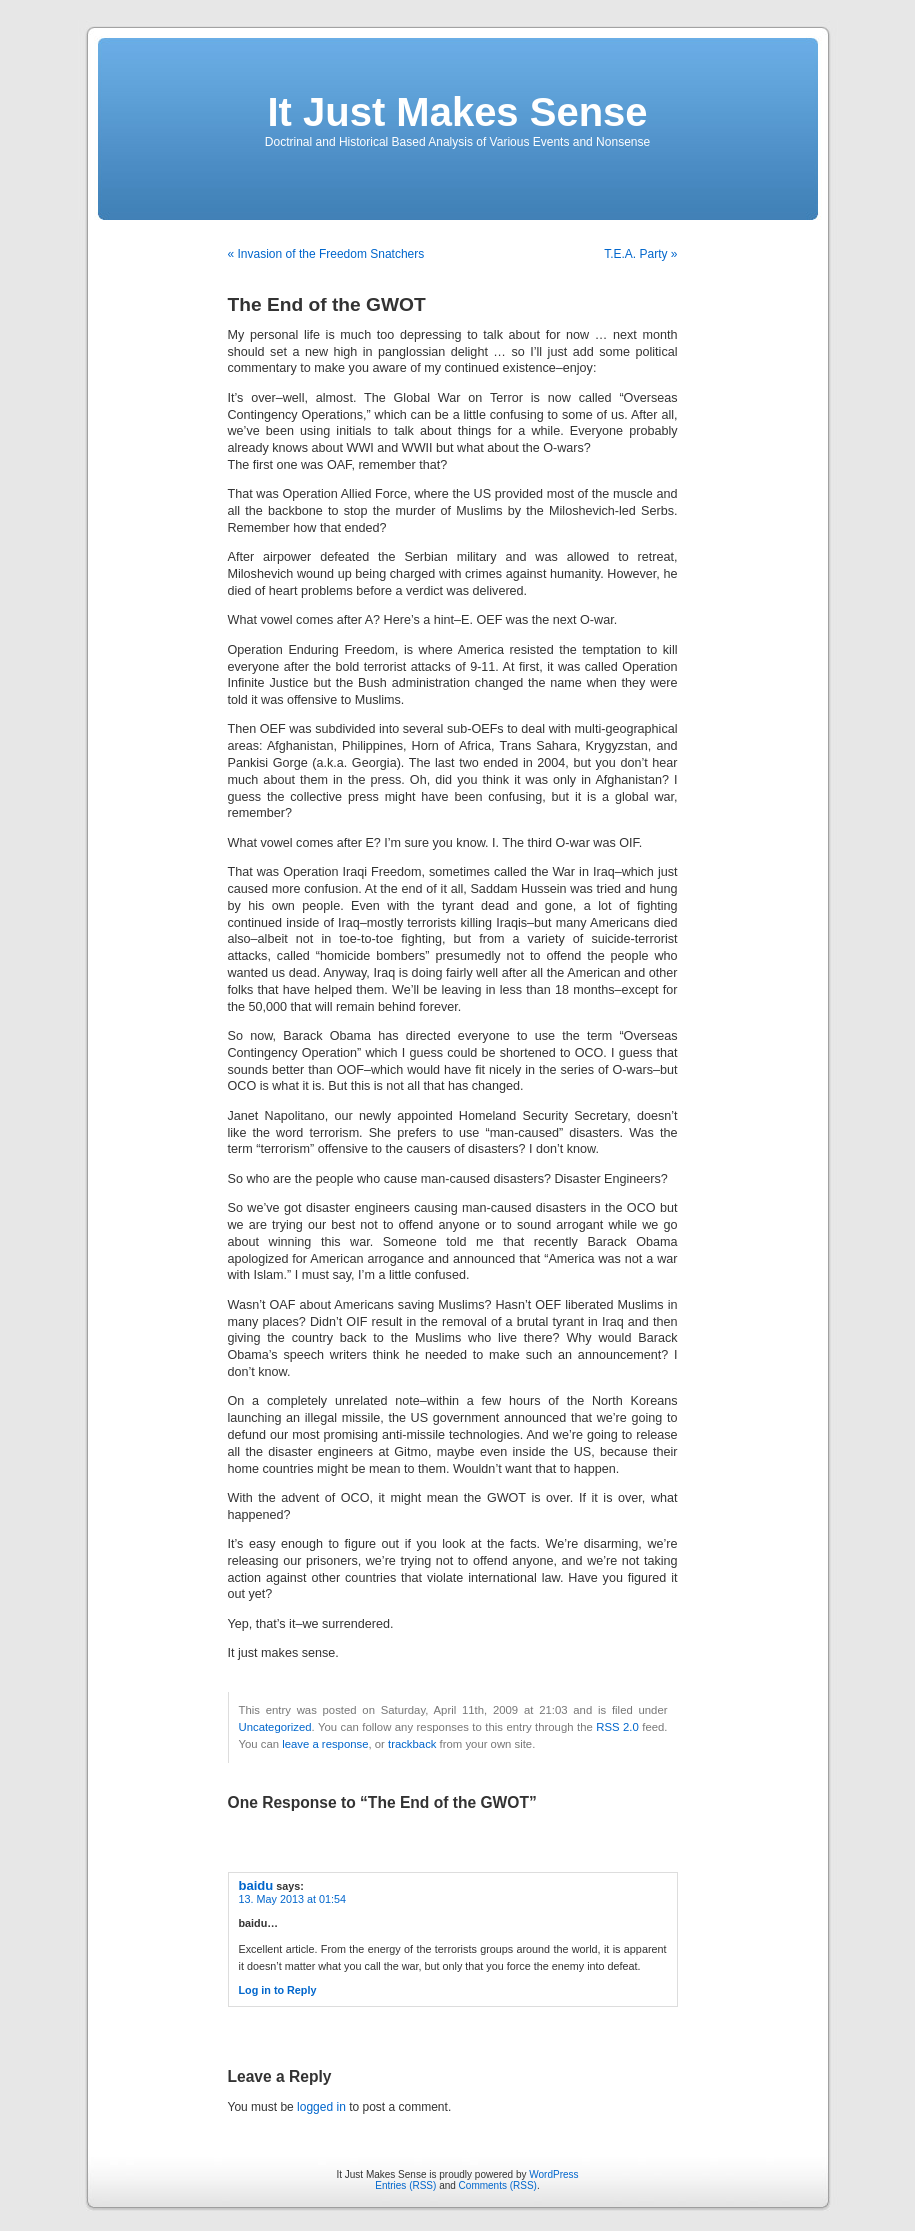 This screenshot has height=2231, width=915. What do you see at coordinates (640, 254) in the screenshot?
I see `T.E.A. Party »` at bounding box center [640, 254].